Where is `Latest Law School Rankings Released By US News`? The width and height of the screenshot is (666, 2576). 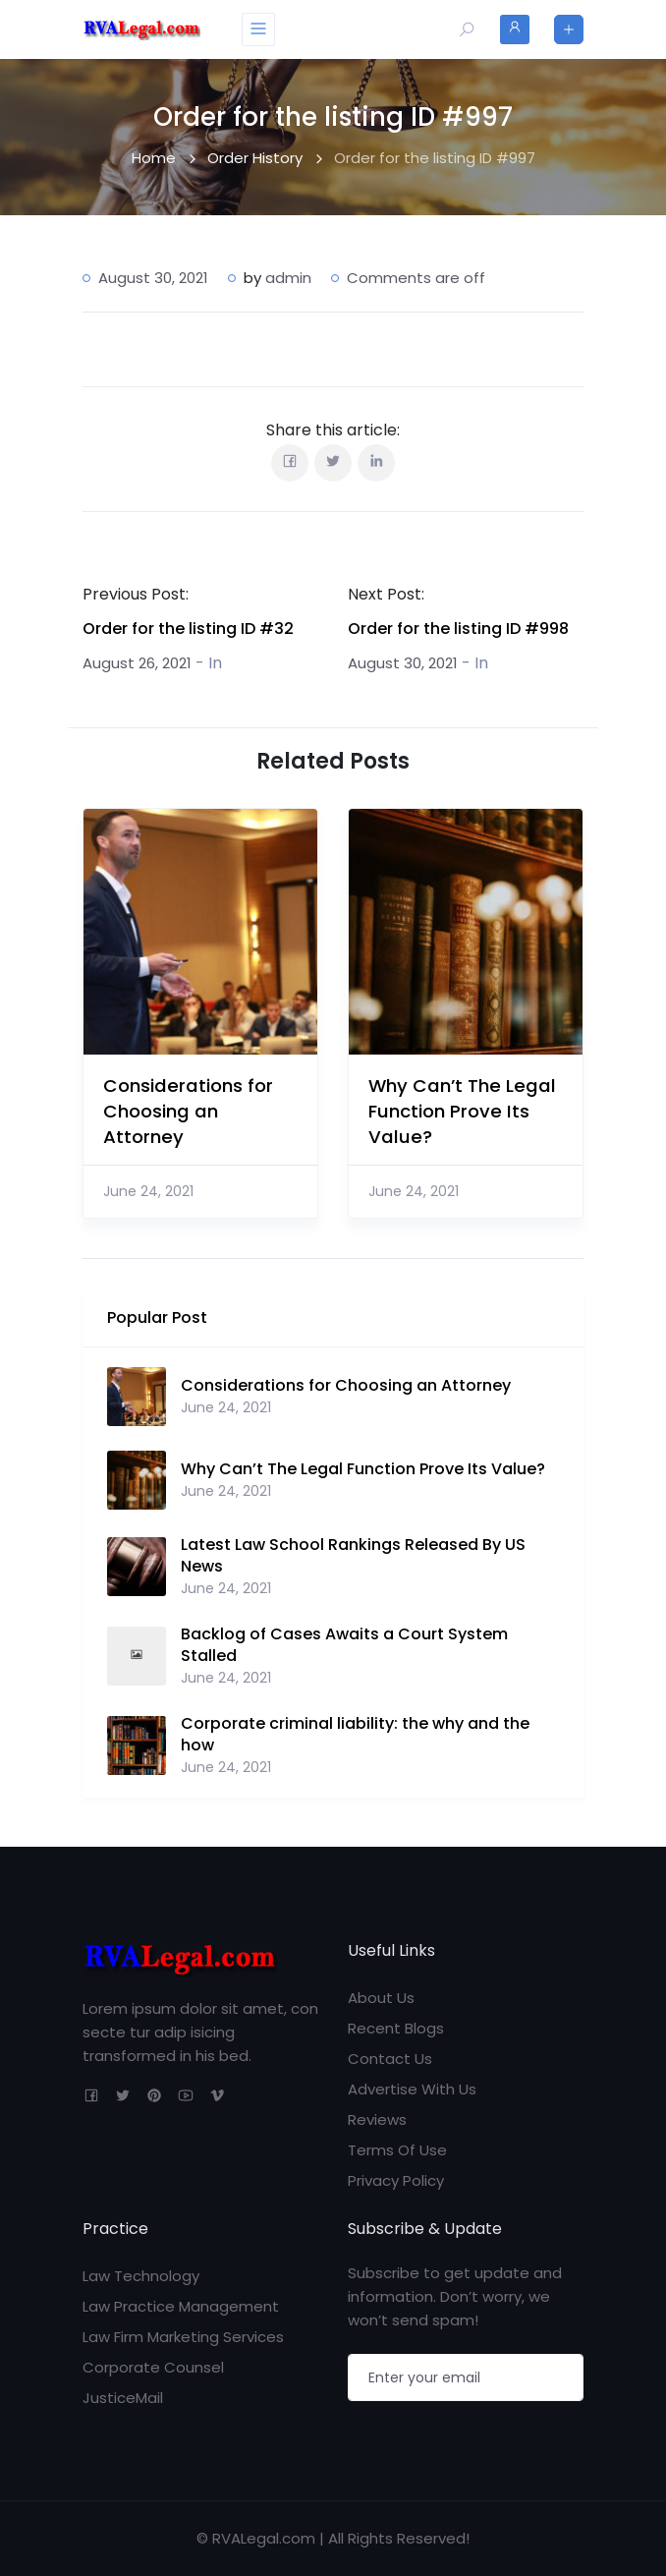
Latest Law School Rankings Released By US News is located at coordinates (353, 1555).